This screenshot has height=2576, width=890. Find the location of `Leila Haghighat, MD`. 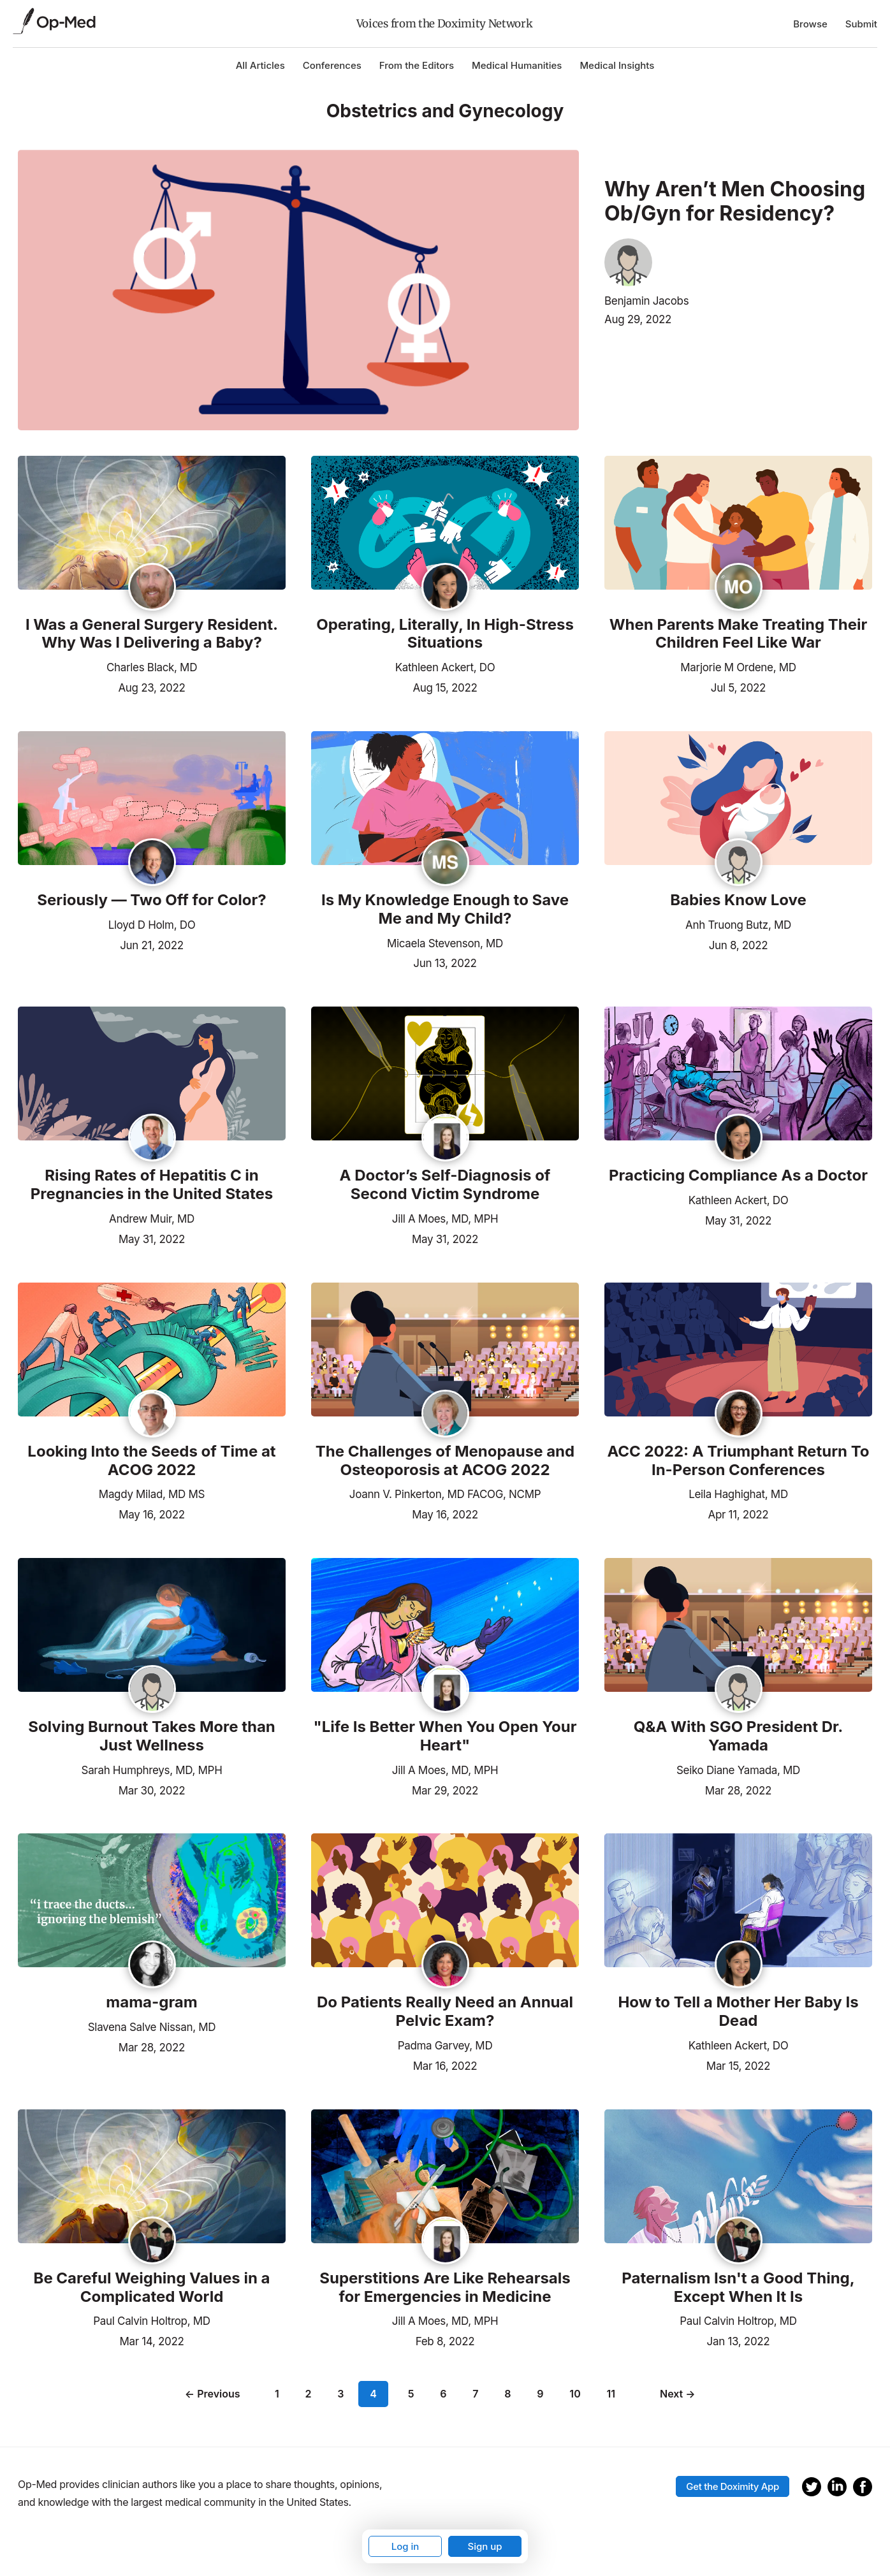

Leila Haghighat, MD is located at coordinates (738, 1494).